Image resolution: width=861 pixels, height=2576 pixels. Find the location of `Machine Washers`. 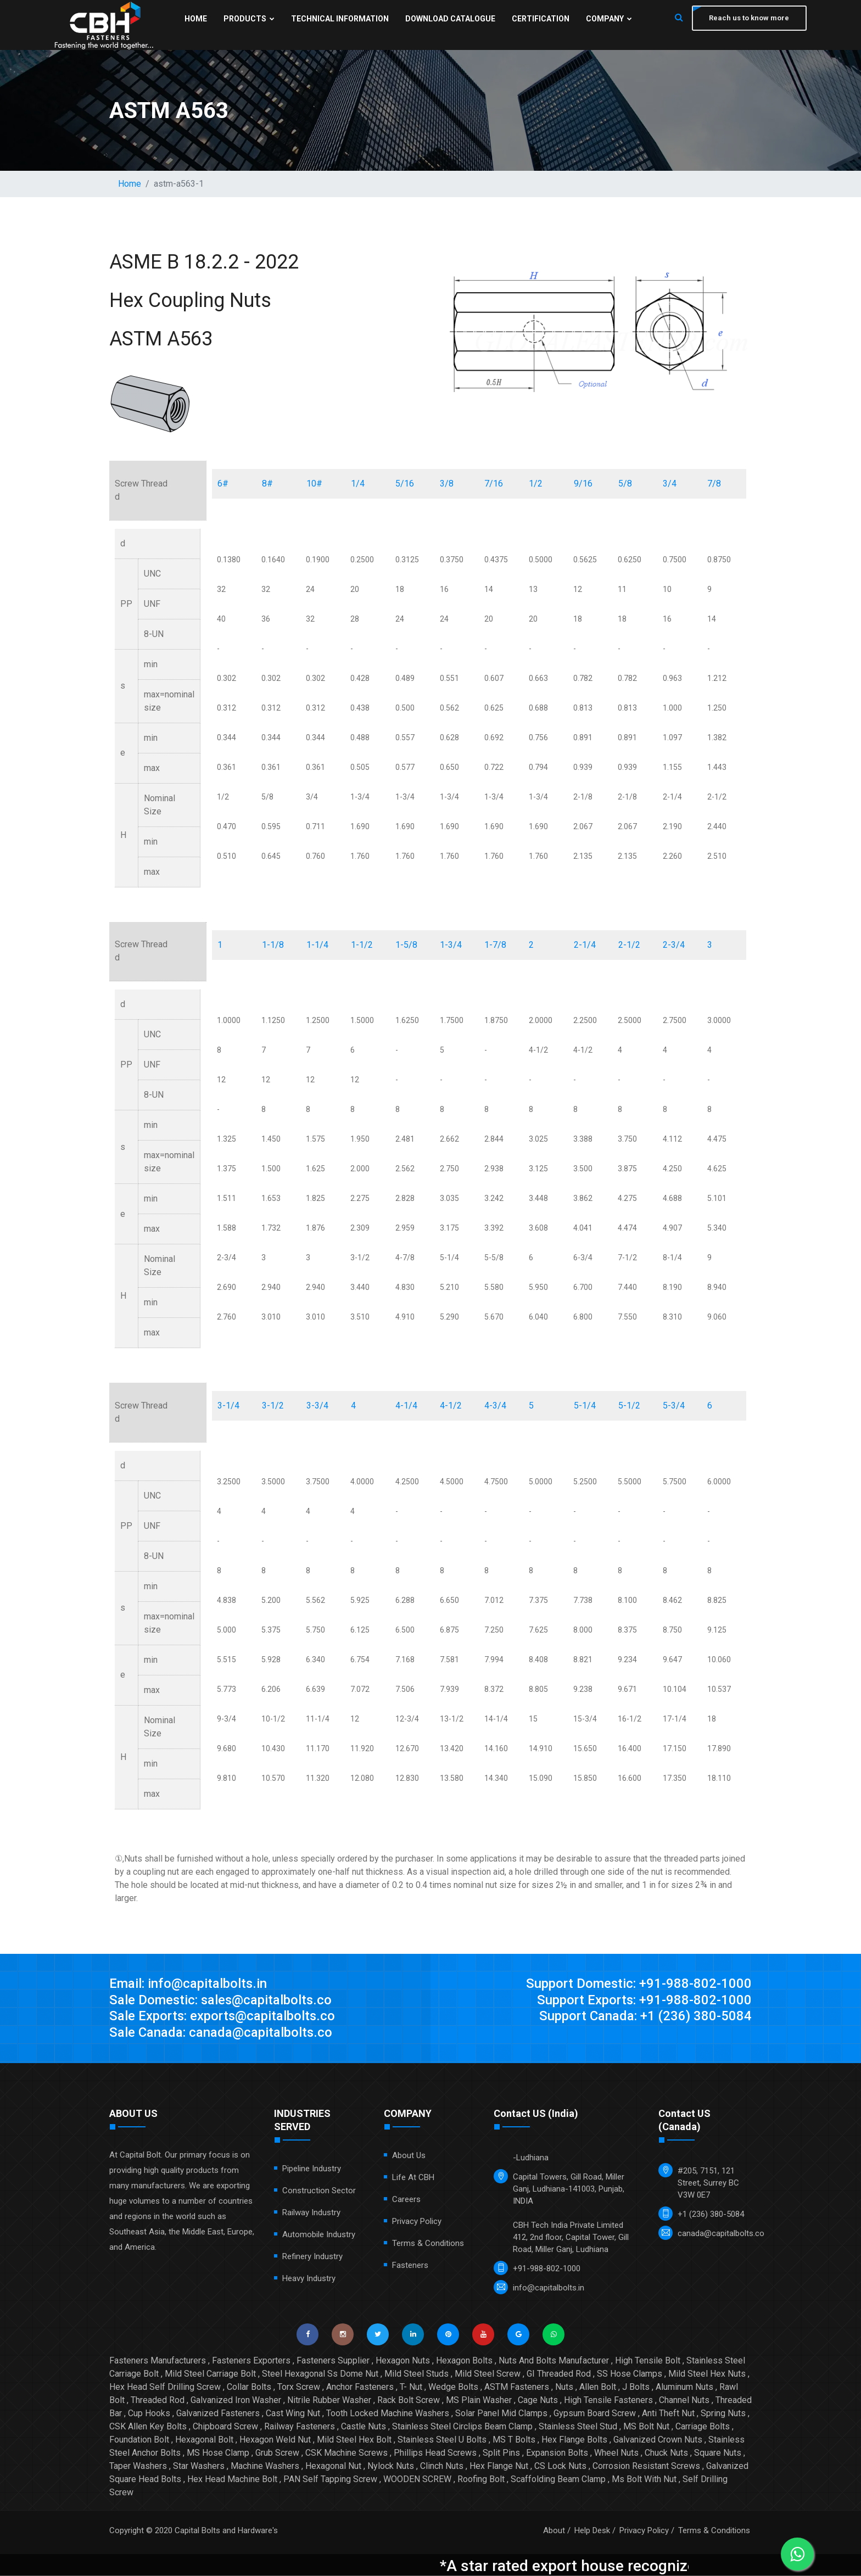

Machine Washers is located at coordinates (265, 2466).